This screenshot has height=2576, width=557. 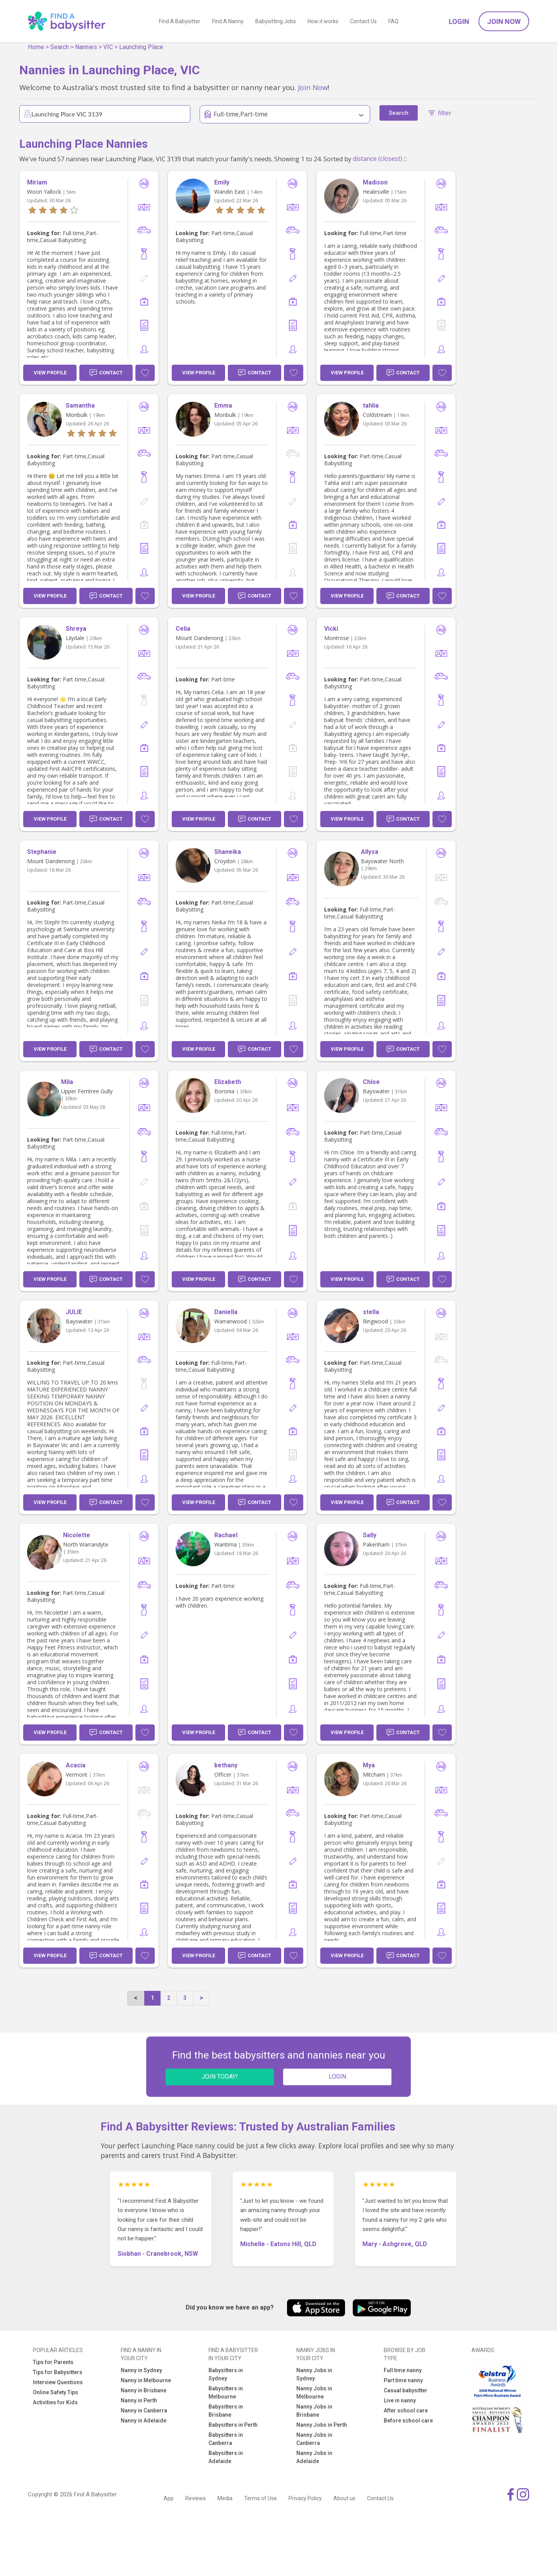 What do you see at coordinates (305, 2498) in the screenshot?
I see `Privacy Policy` at bounding box center [305, 2498].